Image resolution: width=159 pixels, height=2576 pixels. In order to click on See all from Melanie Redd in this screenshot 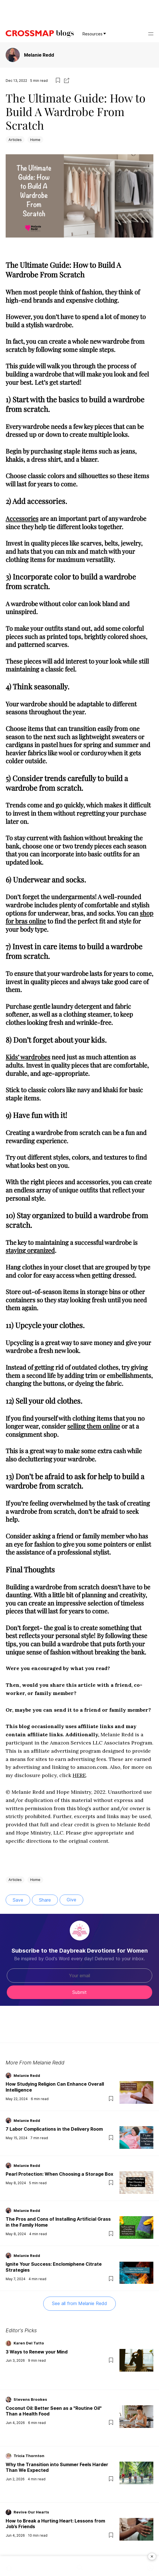, I will do `click(79, 2303)`.